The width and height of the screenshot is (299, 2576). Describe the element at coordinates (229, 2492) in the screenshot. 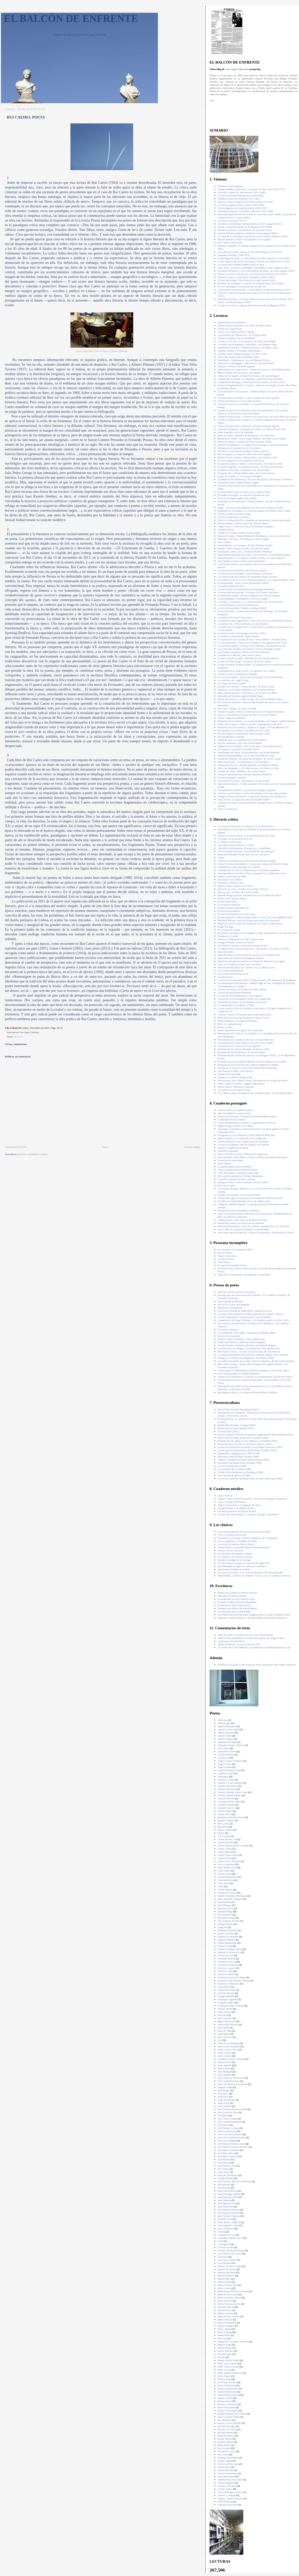

I see `Víctor Rodríguez Núñez` at that location.